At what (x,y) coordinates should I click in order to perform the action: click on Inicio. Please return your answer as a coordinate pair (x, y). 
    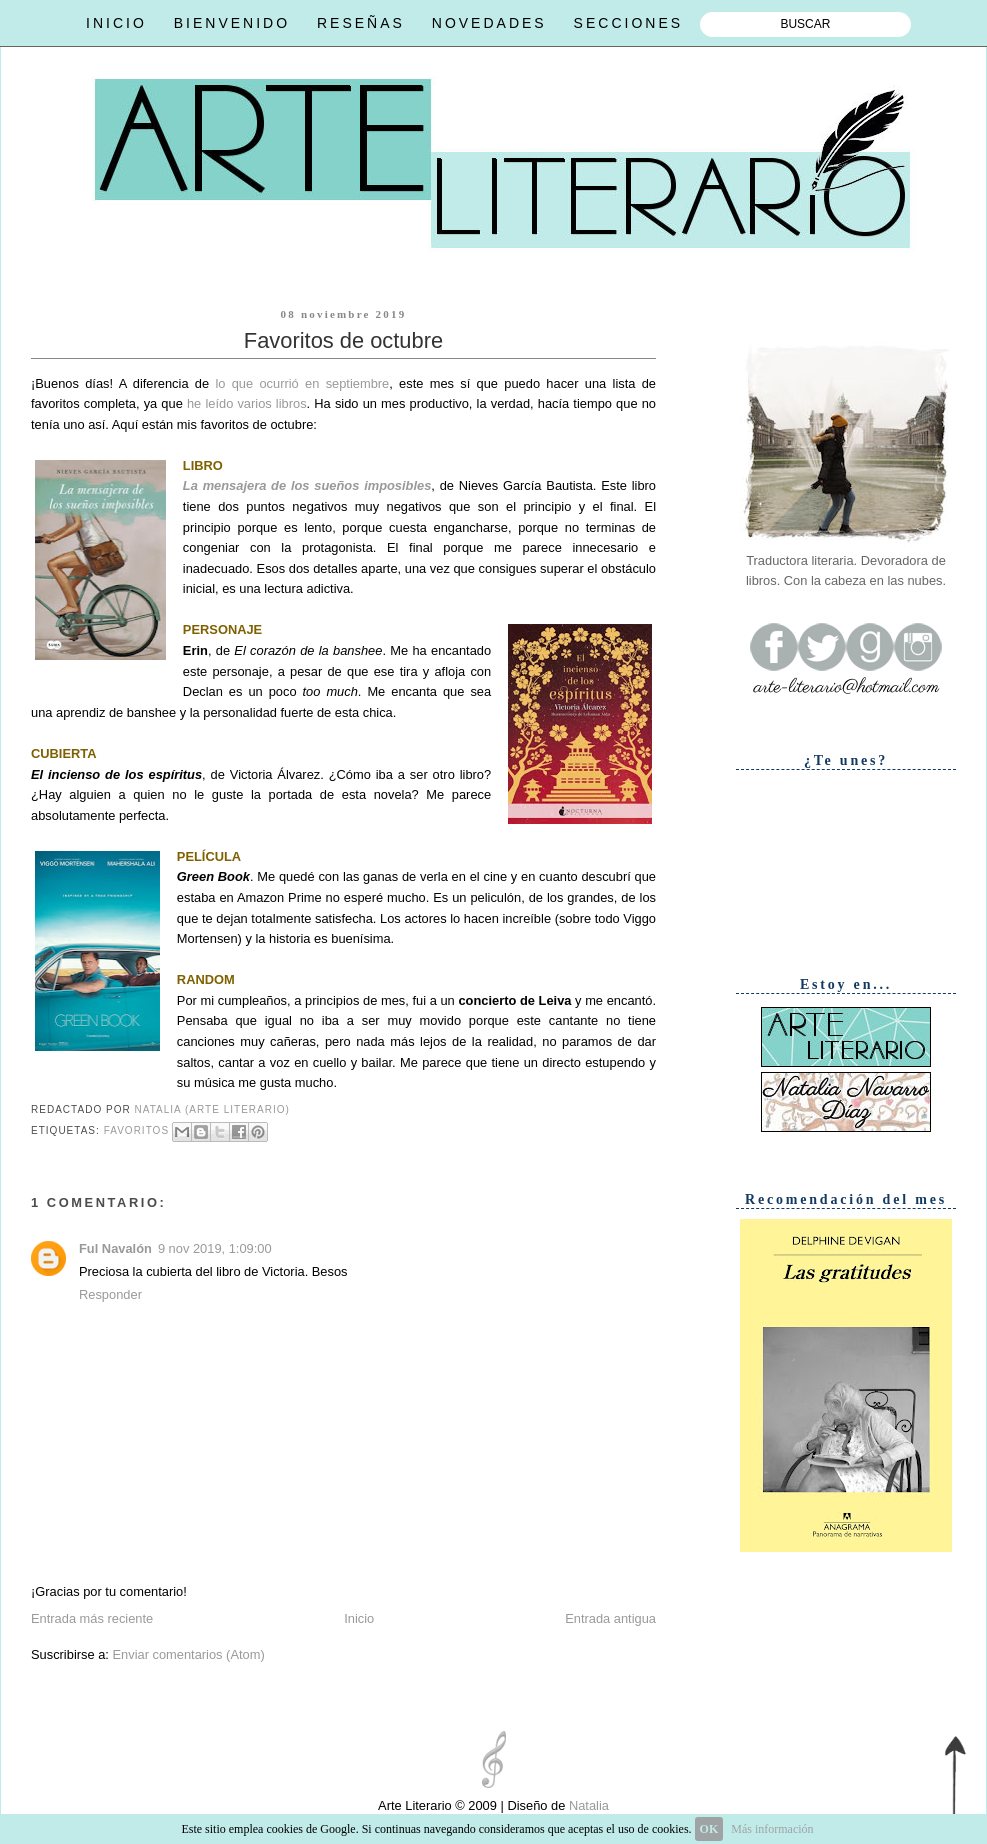
    Looking at the image, I should click on (359, 1618).